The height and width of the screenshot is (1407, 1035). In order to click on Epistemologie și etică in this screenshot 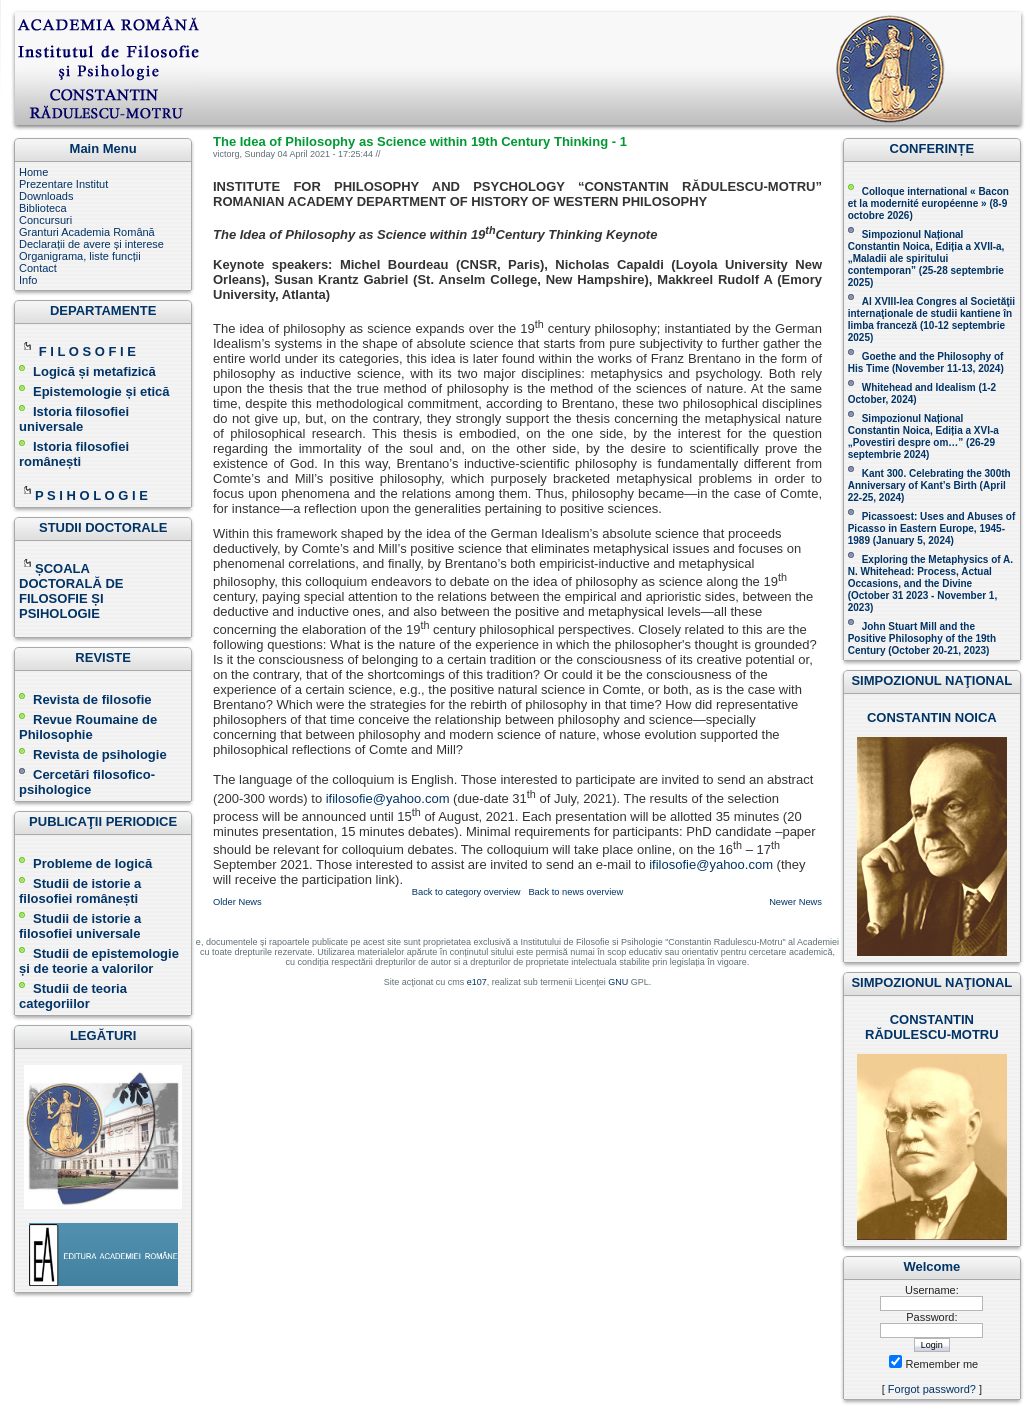, I will do `click(101, 391)`.